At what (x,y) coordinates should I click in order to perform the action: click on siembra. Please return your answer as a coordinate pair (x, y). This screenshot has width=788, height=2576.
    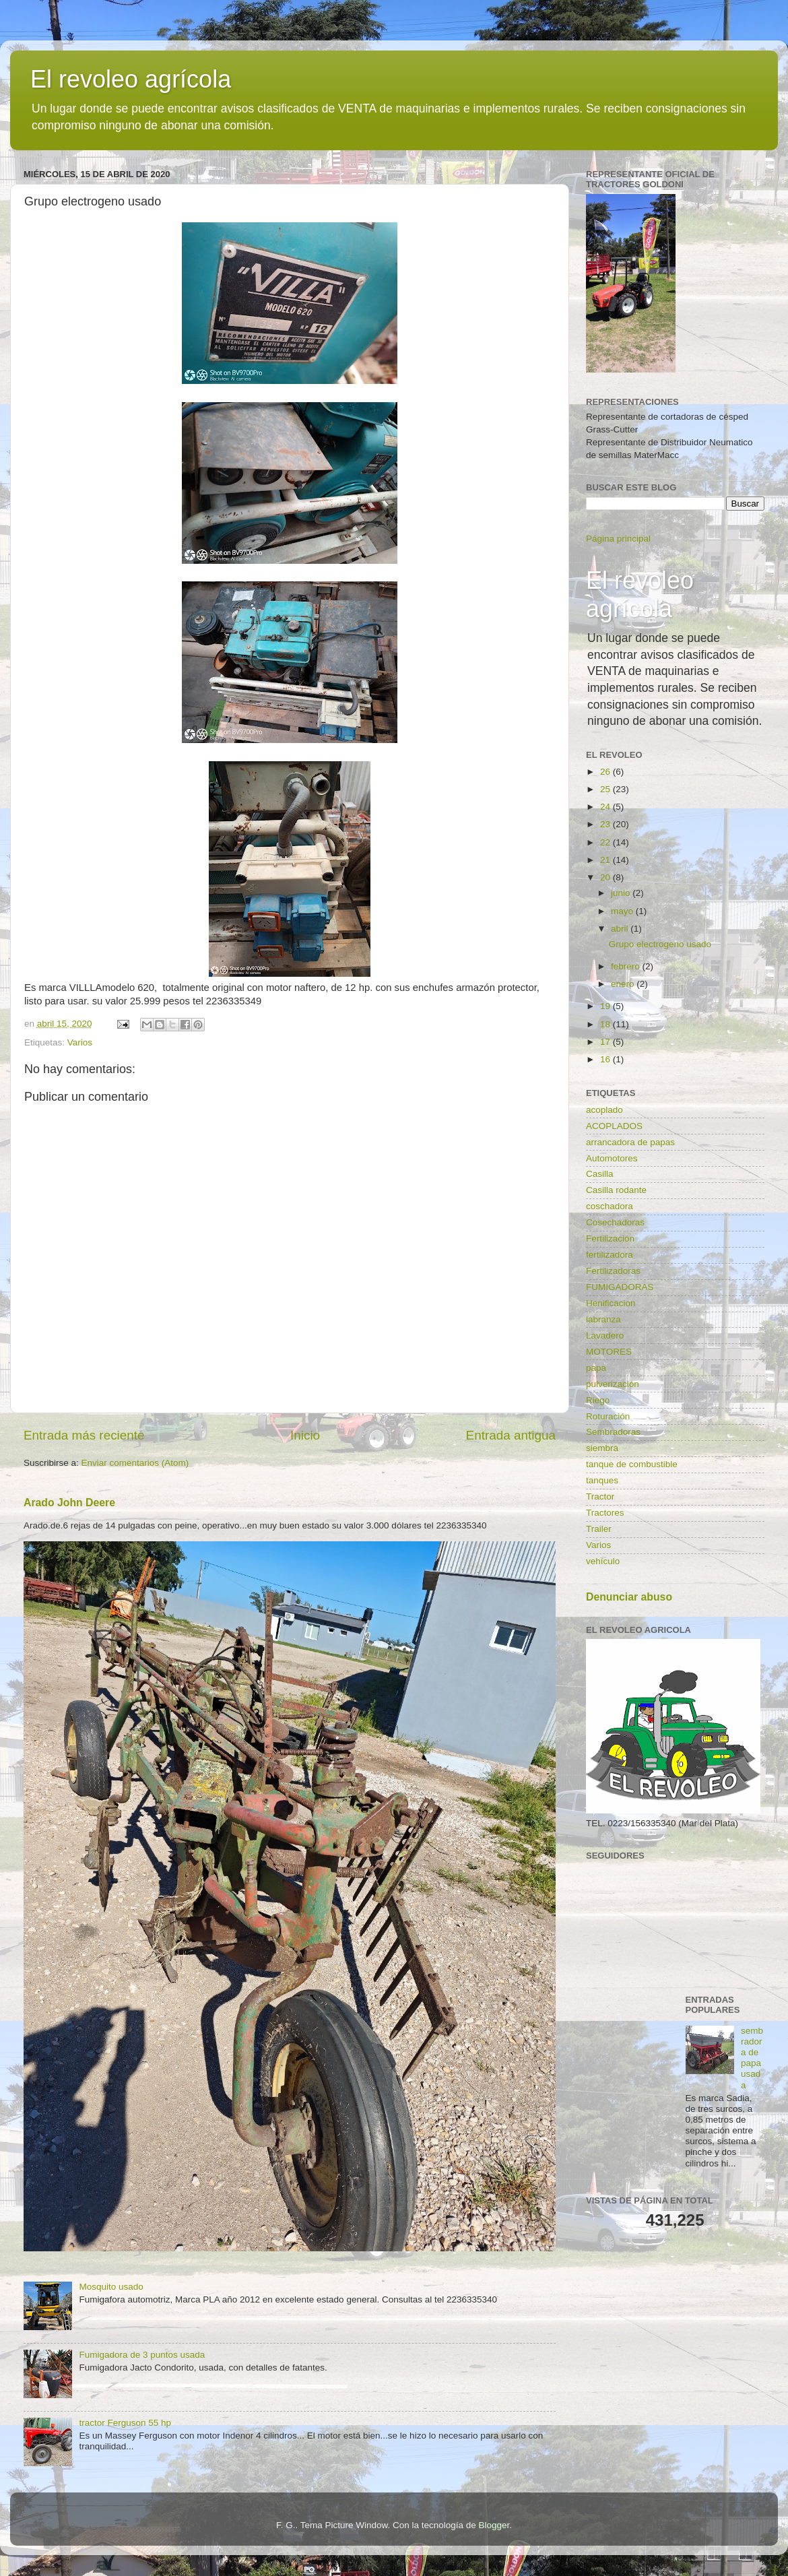
    Looking at the image, I should click on (602, 1448).